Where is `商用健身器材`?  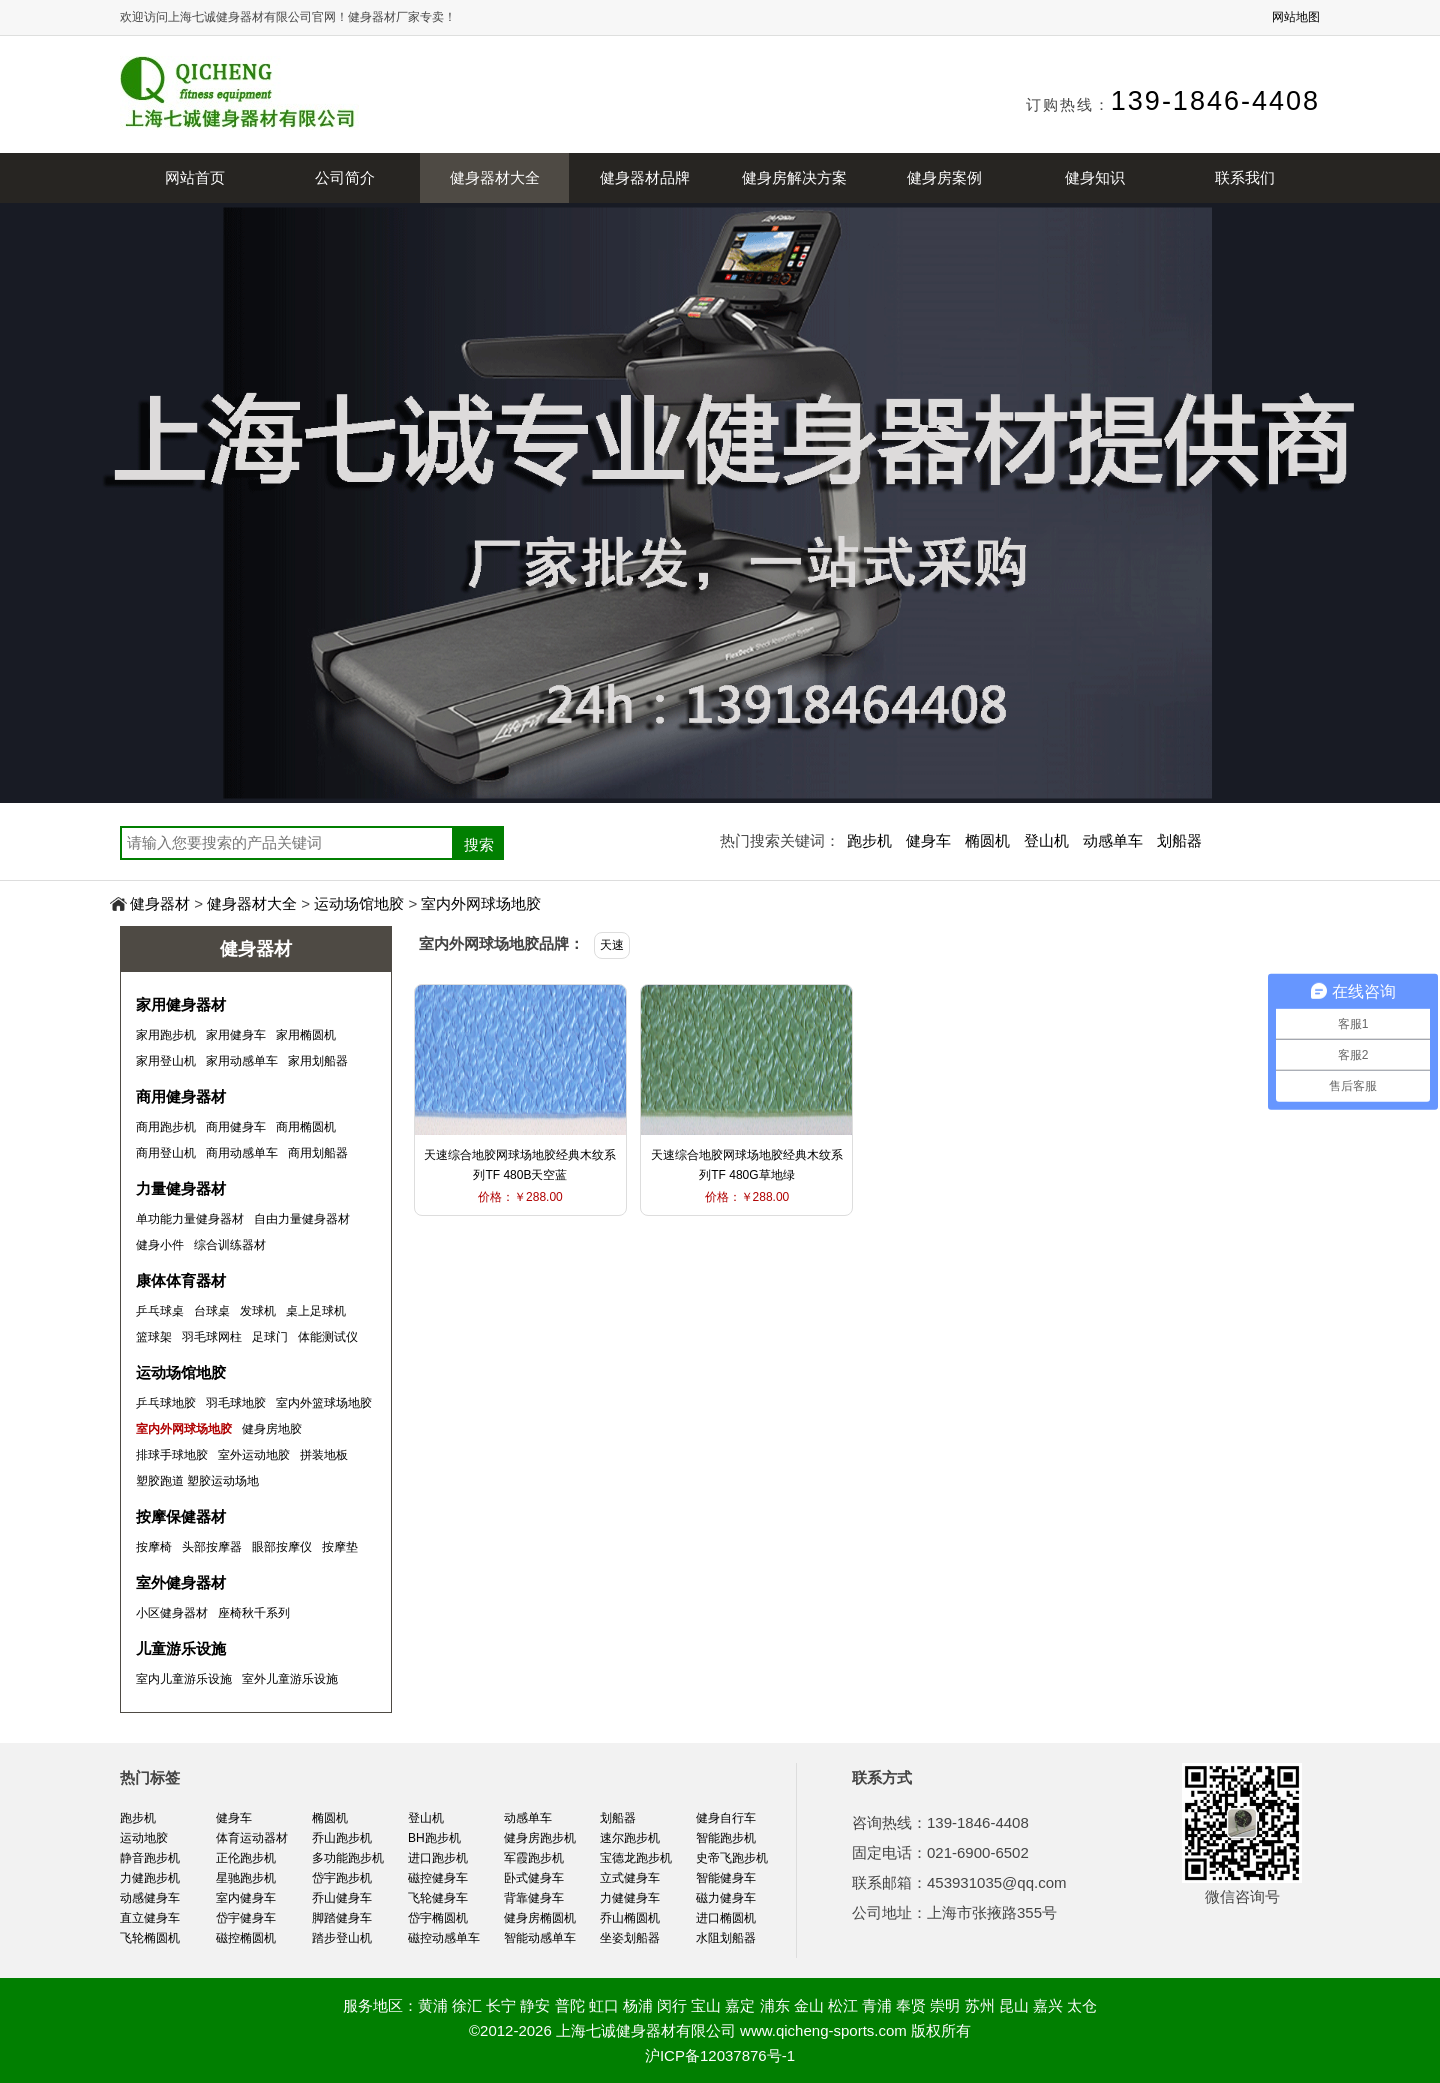 商用健身器材 is located at coordinates (181, 1096).